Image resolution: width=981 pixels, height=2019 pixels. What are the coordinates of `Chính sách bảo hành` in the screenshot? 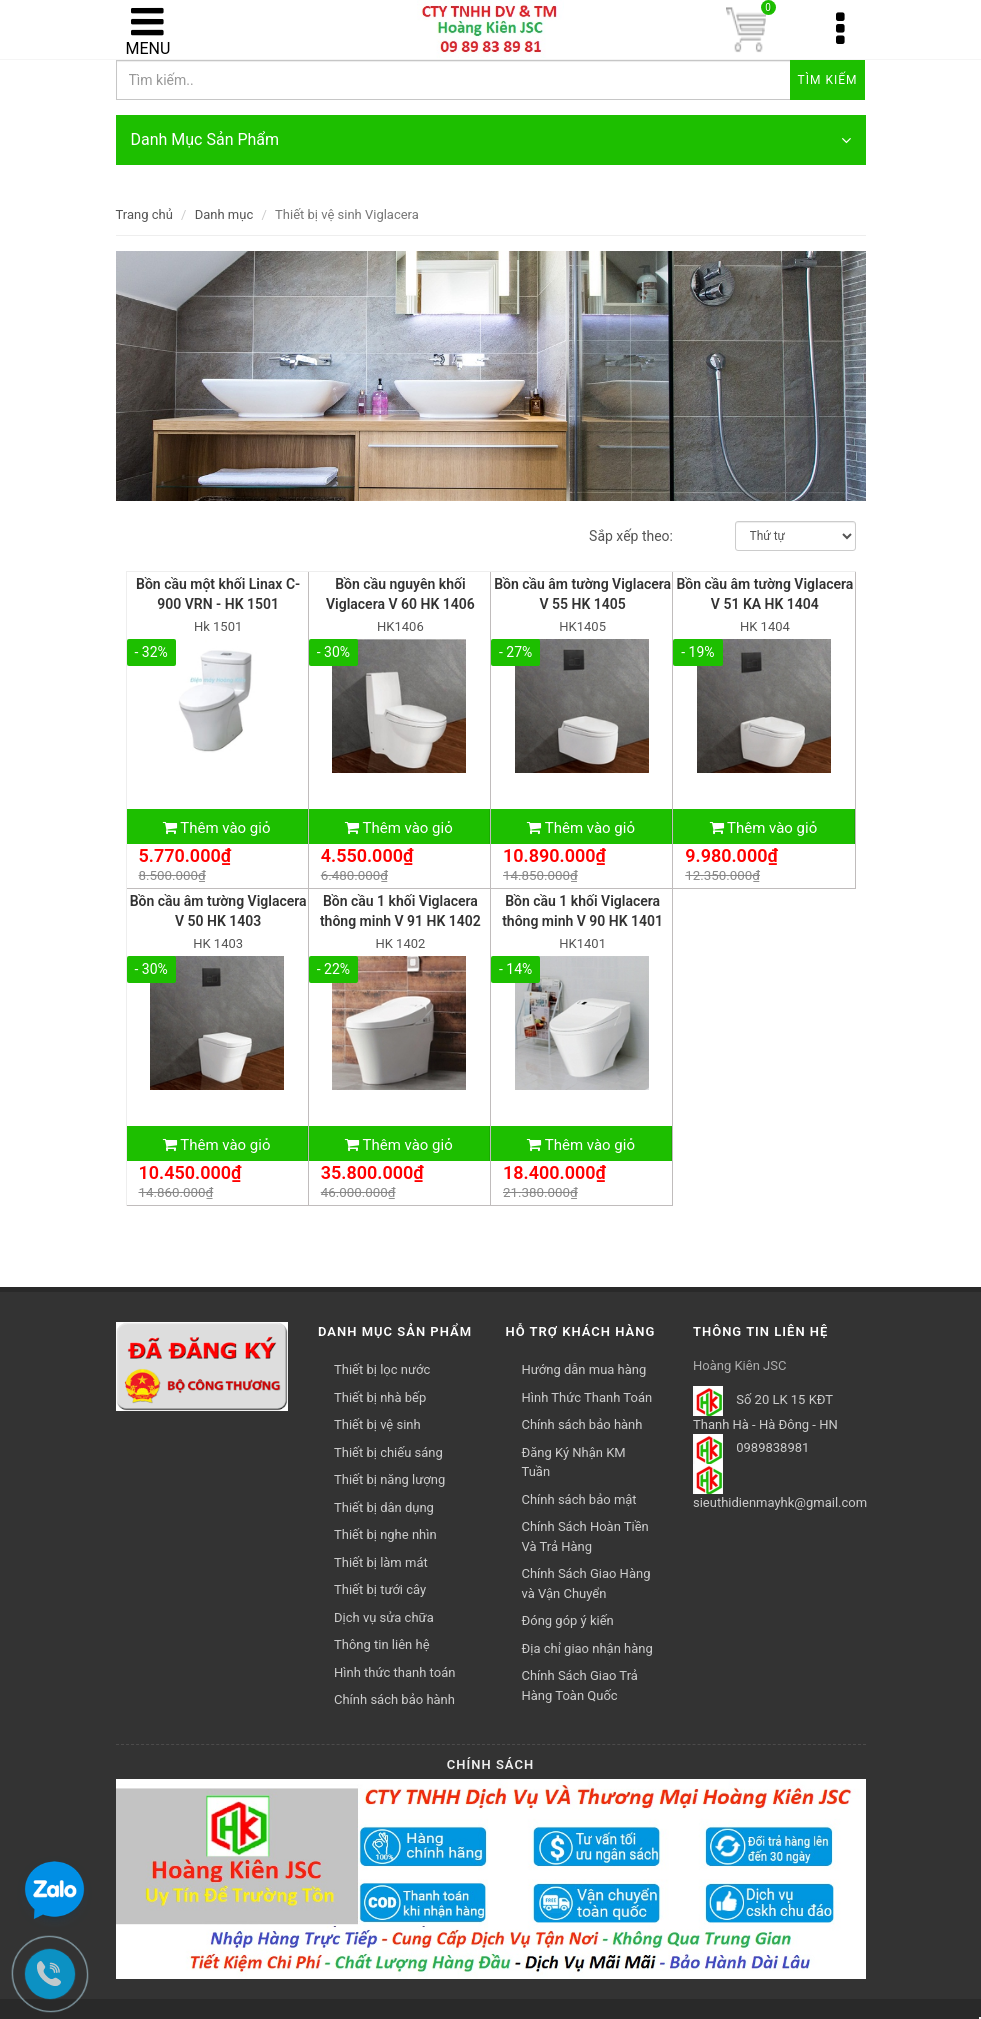 It's located at (582, 1424).